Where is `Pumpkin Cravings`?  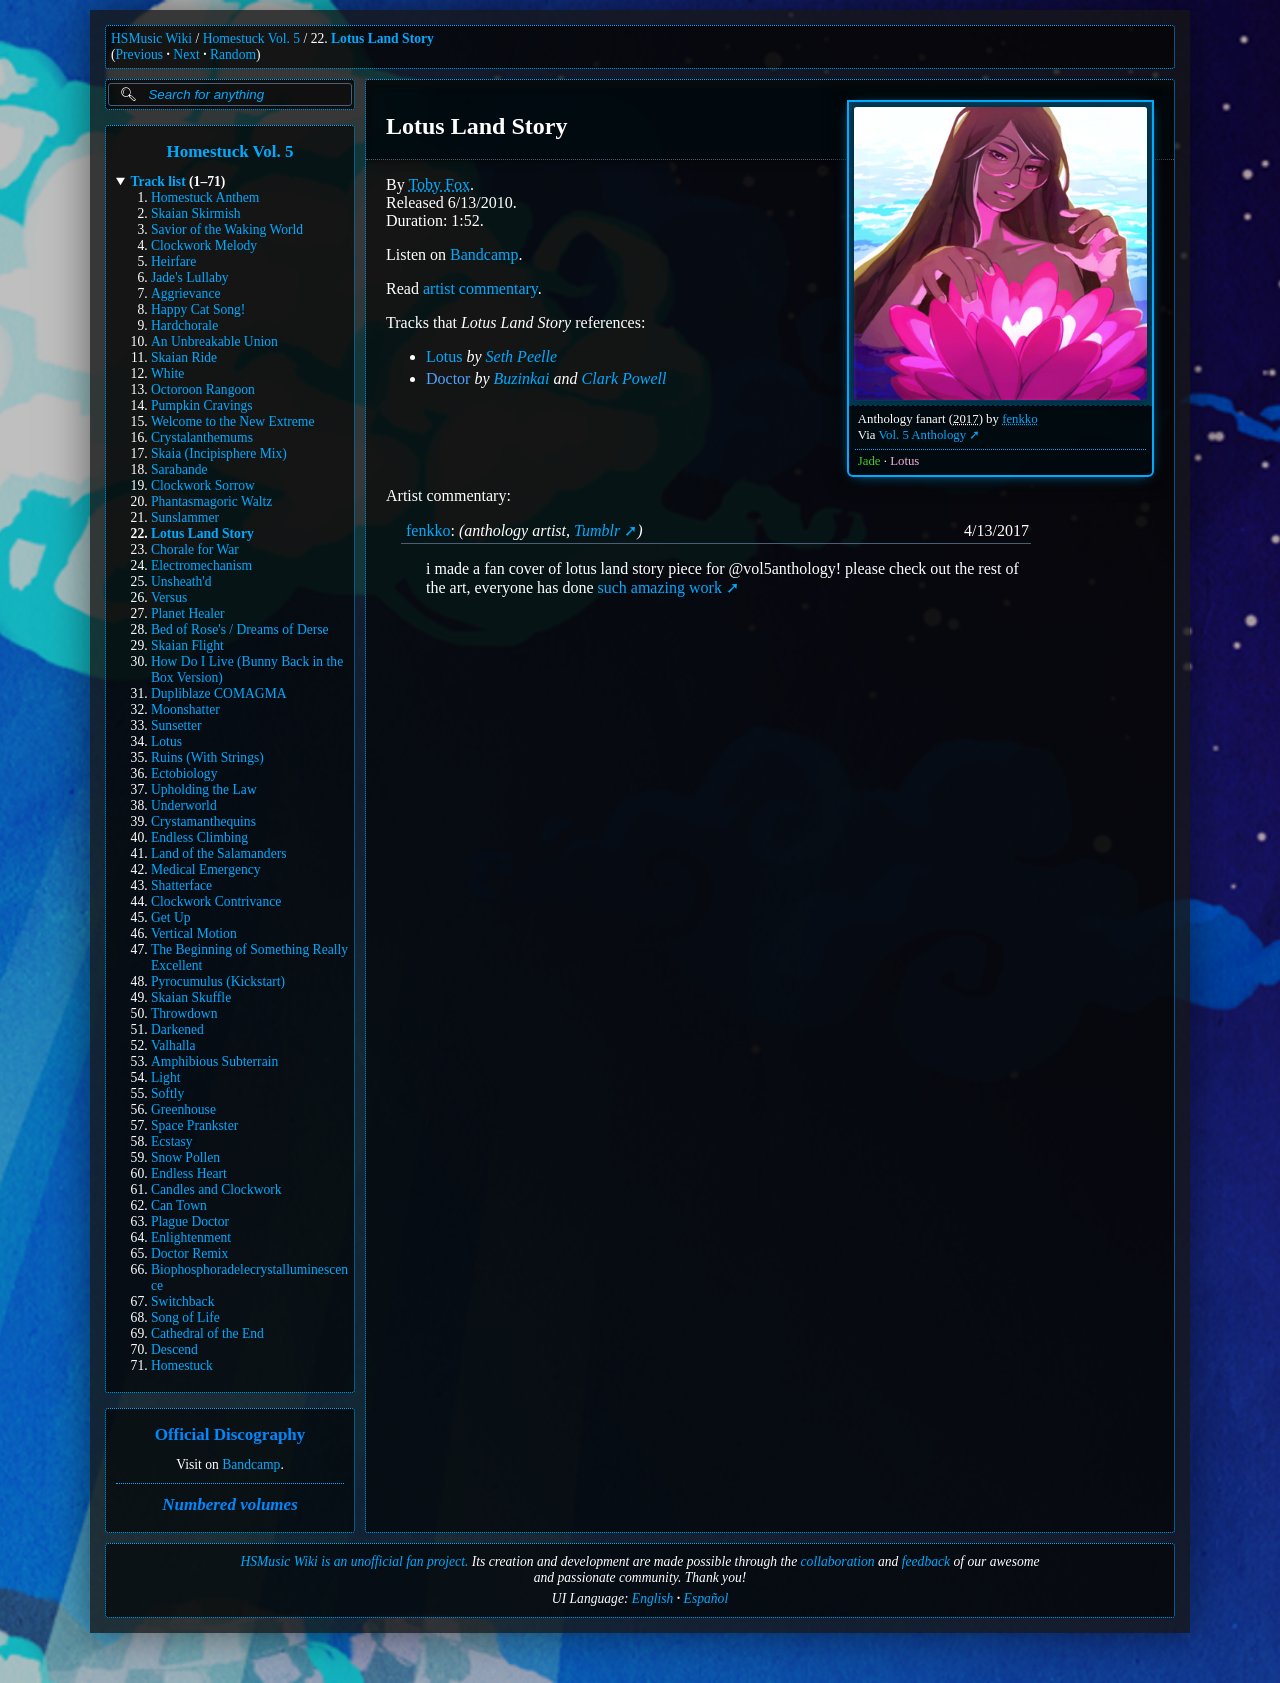 Pumpkin Cravings is located at coordinates (202, 405).